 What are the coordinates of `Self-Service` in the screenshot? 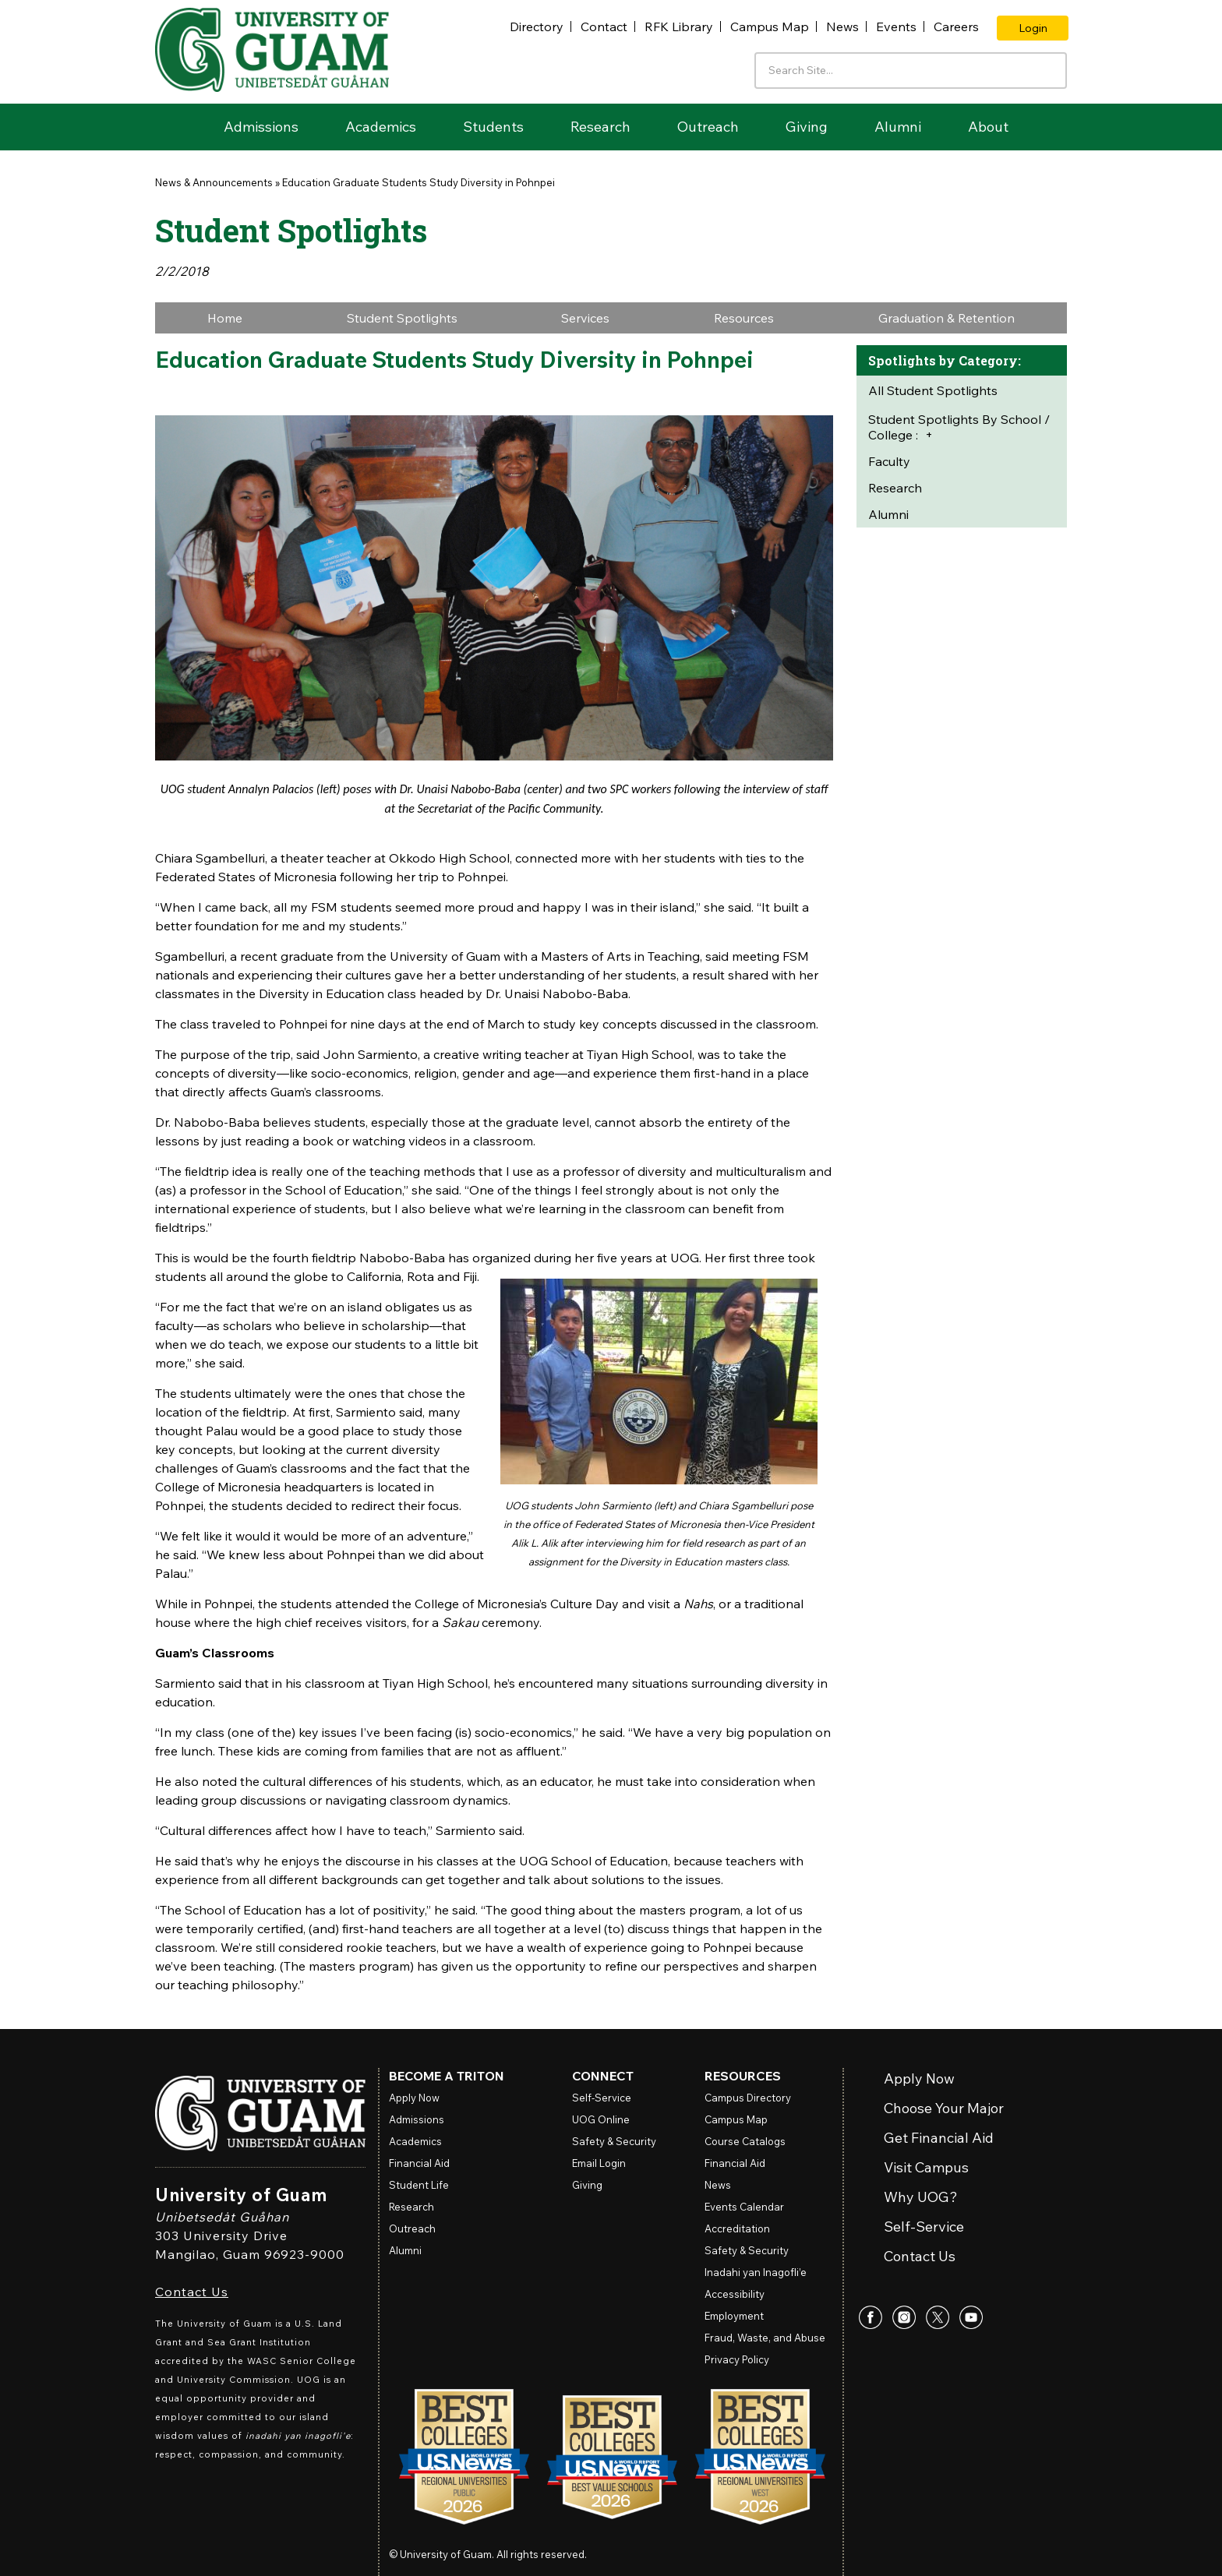 It's located at (924, 2227).